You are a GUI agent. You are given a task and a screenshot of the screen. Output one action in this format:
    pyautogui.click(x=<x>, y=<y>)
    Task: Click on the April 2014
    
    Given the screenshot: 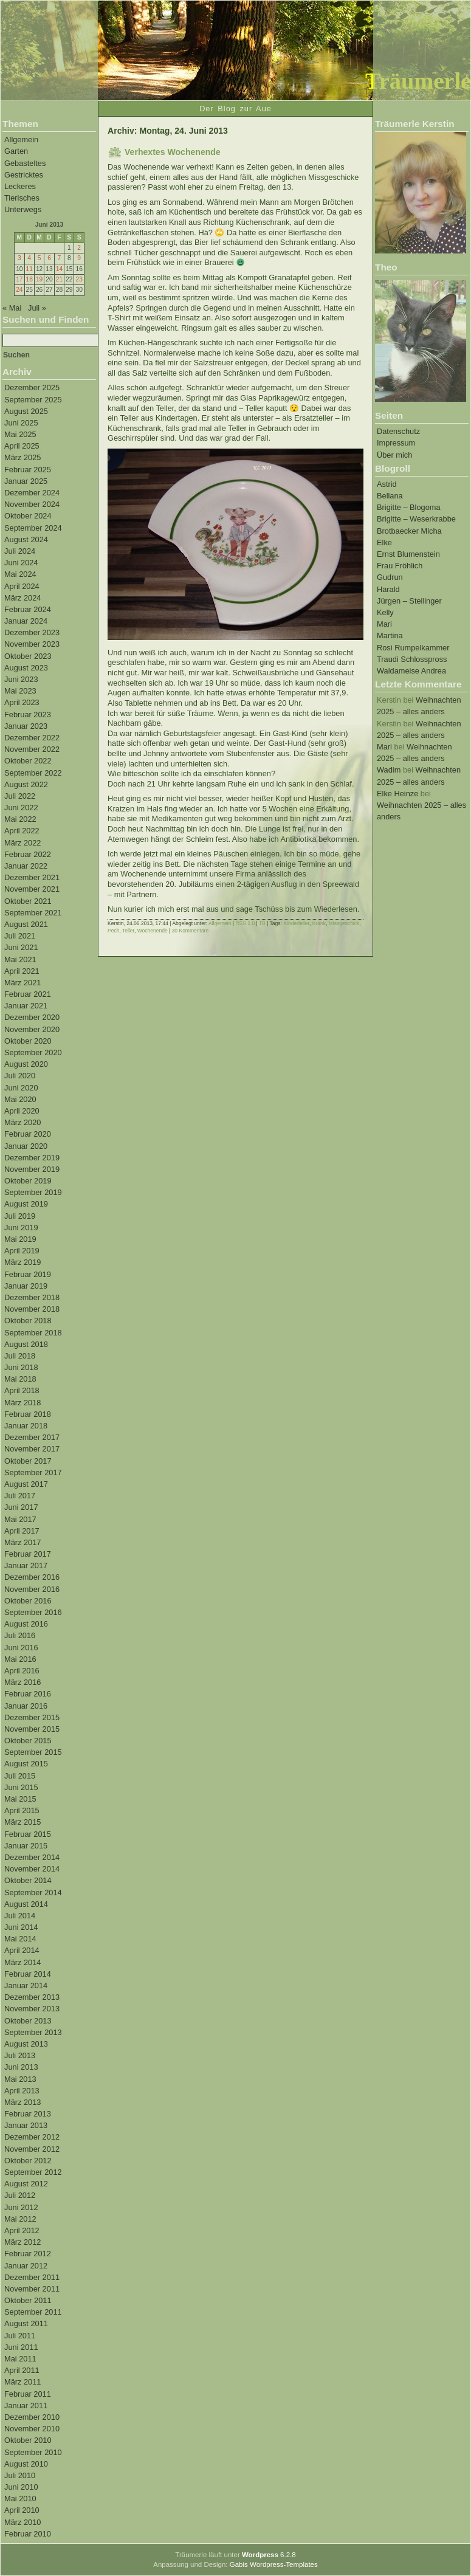 What is the action you would take?
    pyautogui.click(x=22, y=1950)
    